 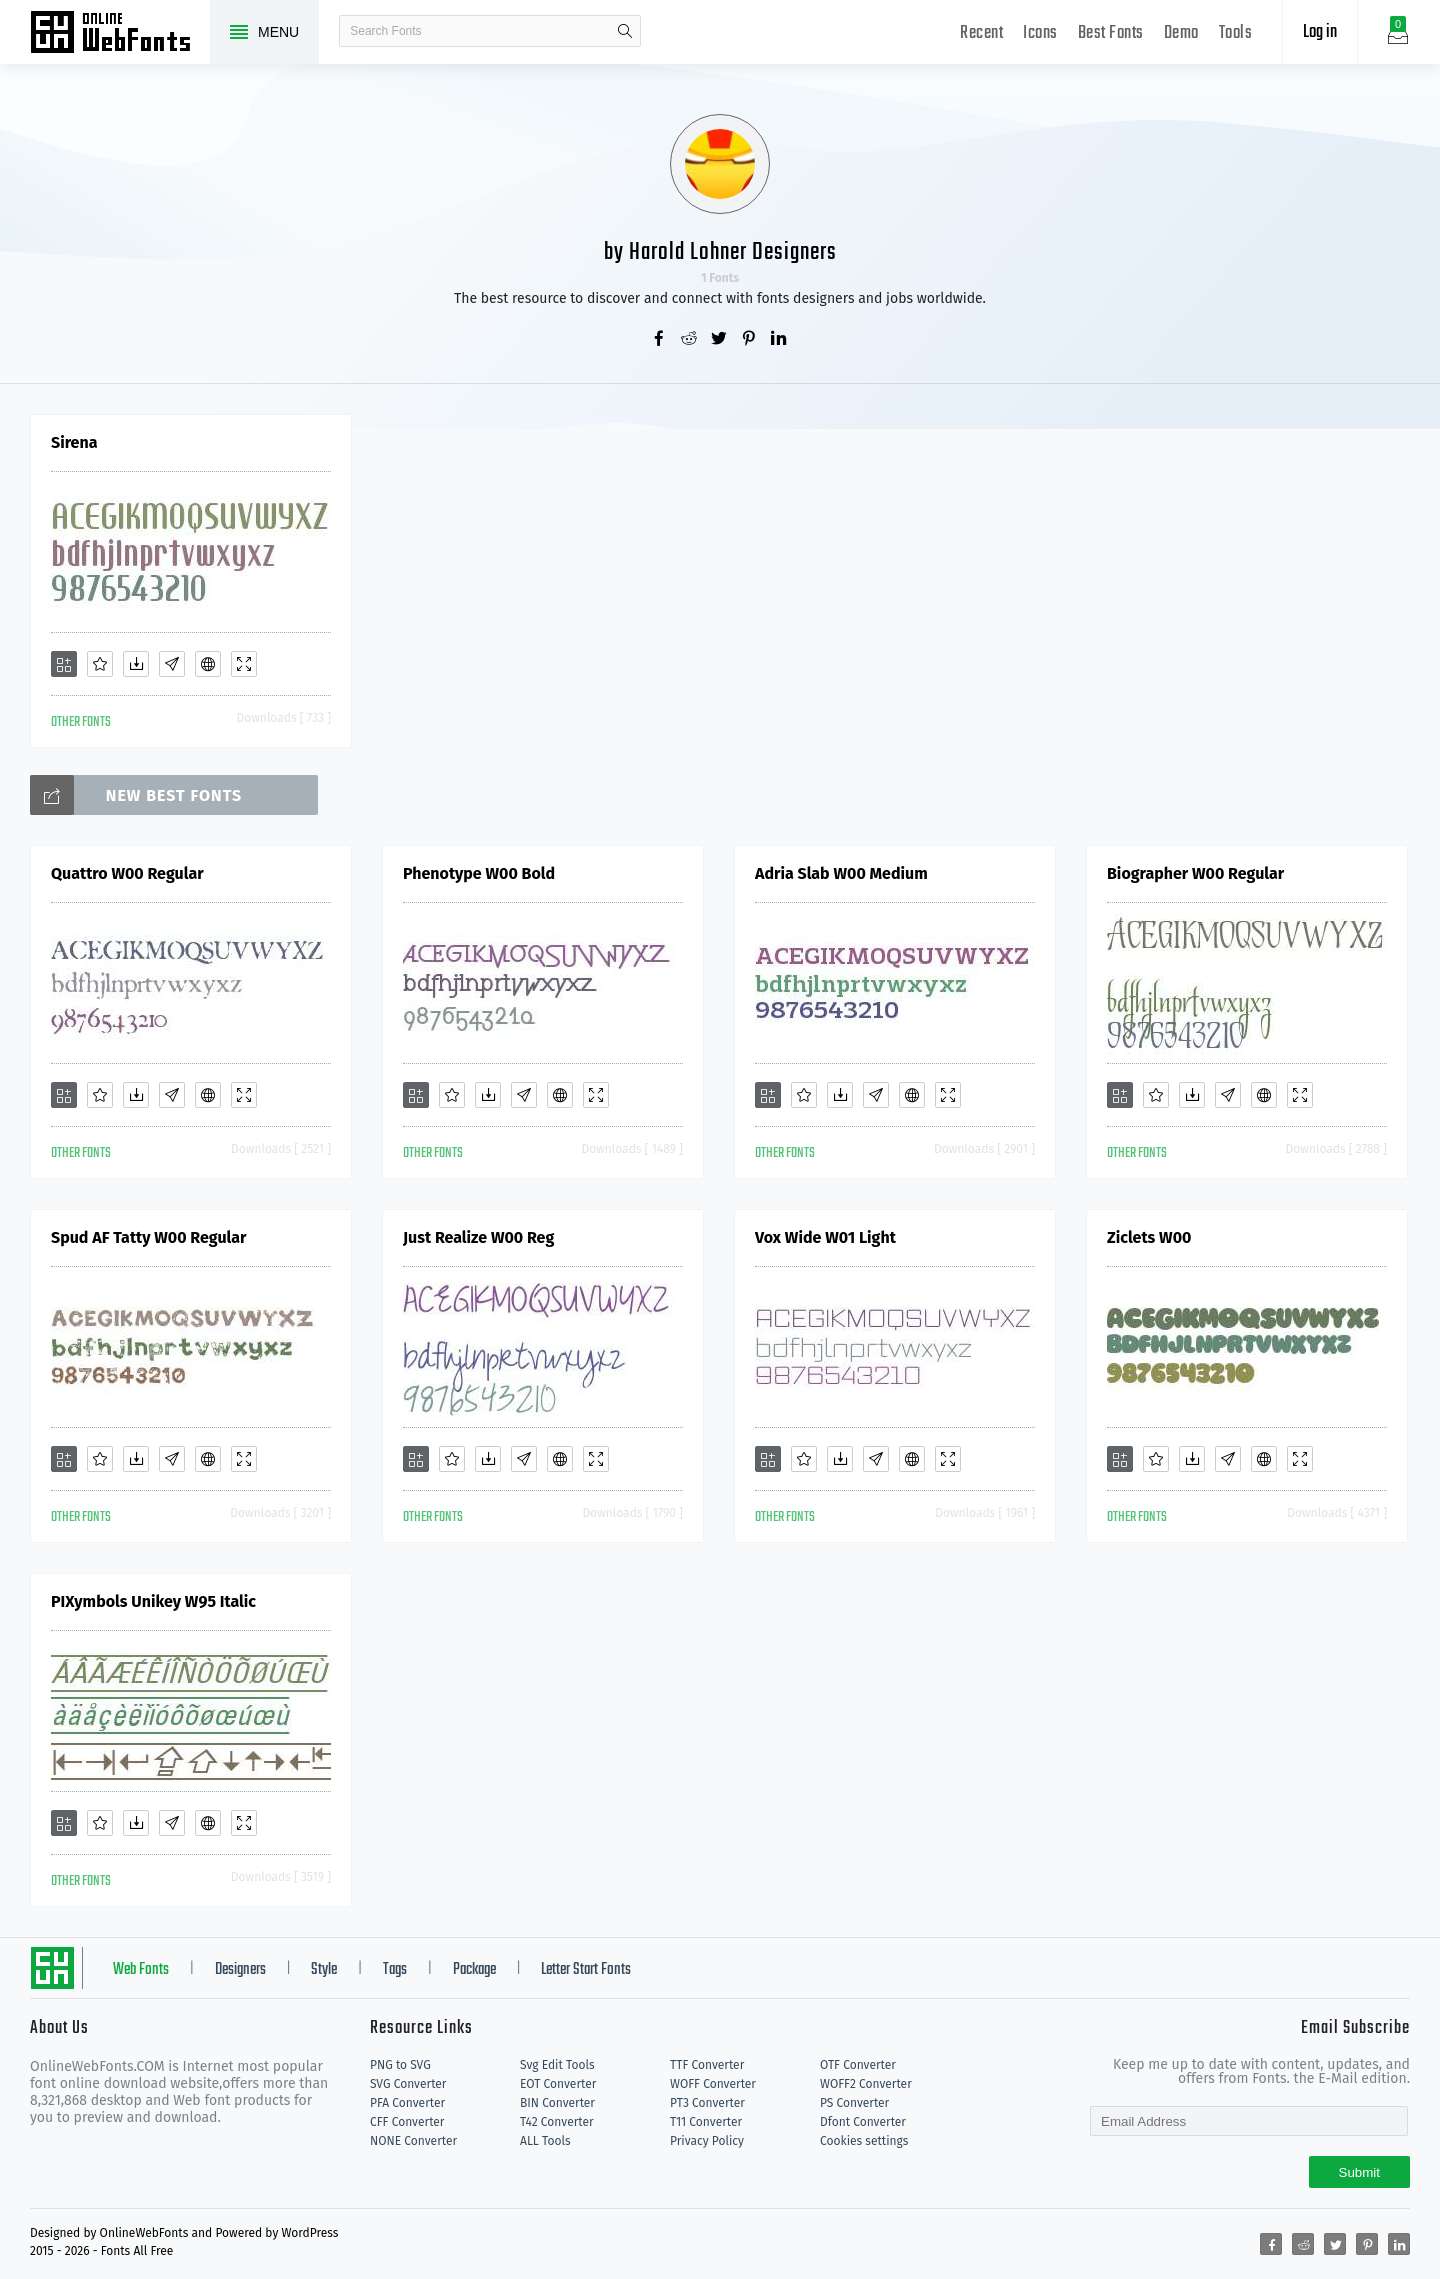 What do you see at coordinates (407, 2103) in the screenshot?
I see `PFA Converter` at bounding box center [407, 2103].